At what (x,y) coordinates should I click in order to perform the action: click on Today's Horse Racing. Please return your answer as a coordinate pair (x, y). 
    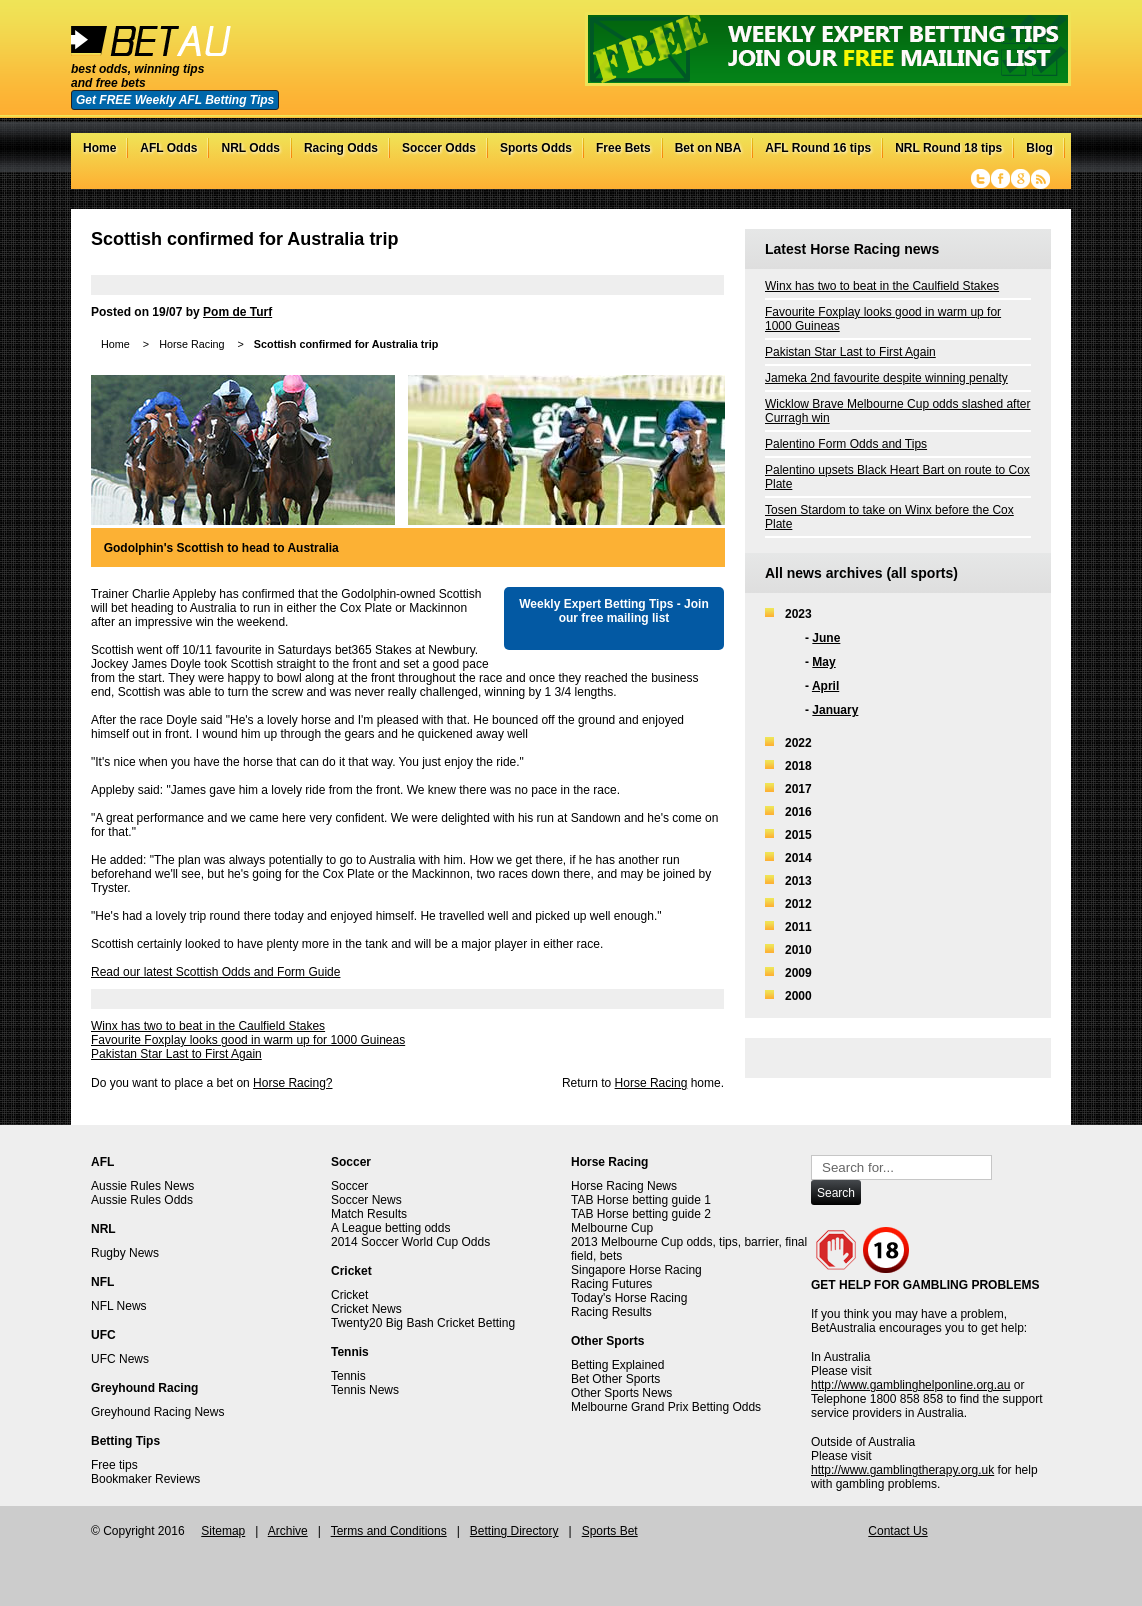
    Looking at the image, I should click on (629, 1298).